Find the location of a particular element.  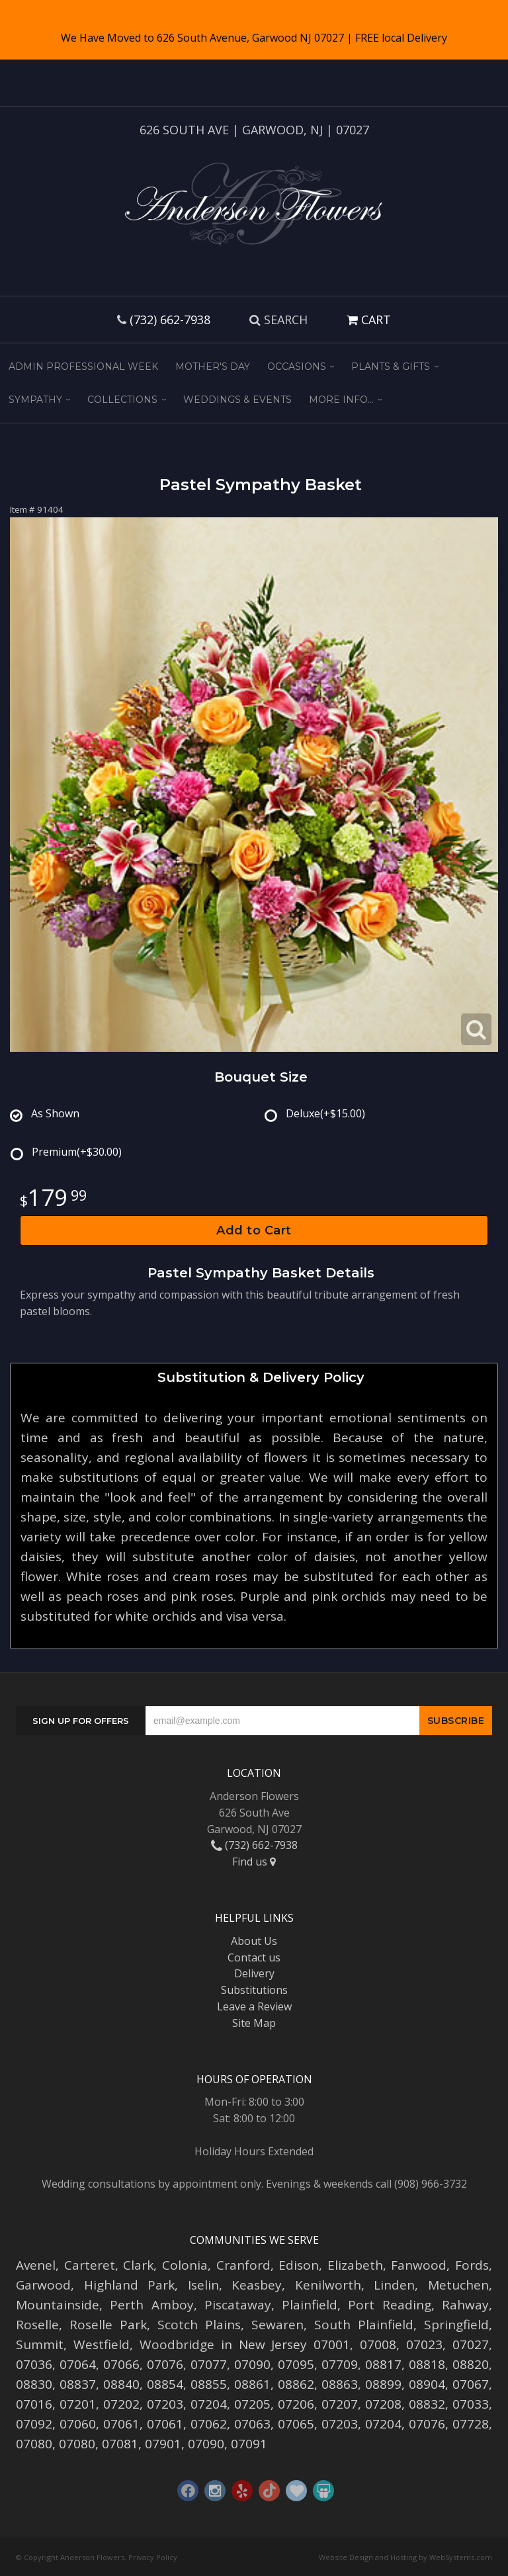

Clark is located at coordinates (138, 2265).